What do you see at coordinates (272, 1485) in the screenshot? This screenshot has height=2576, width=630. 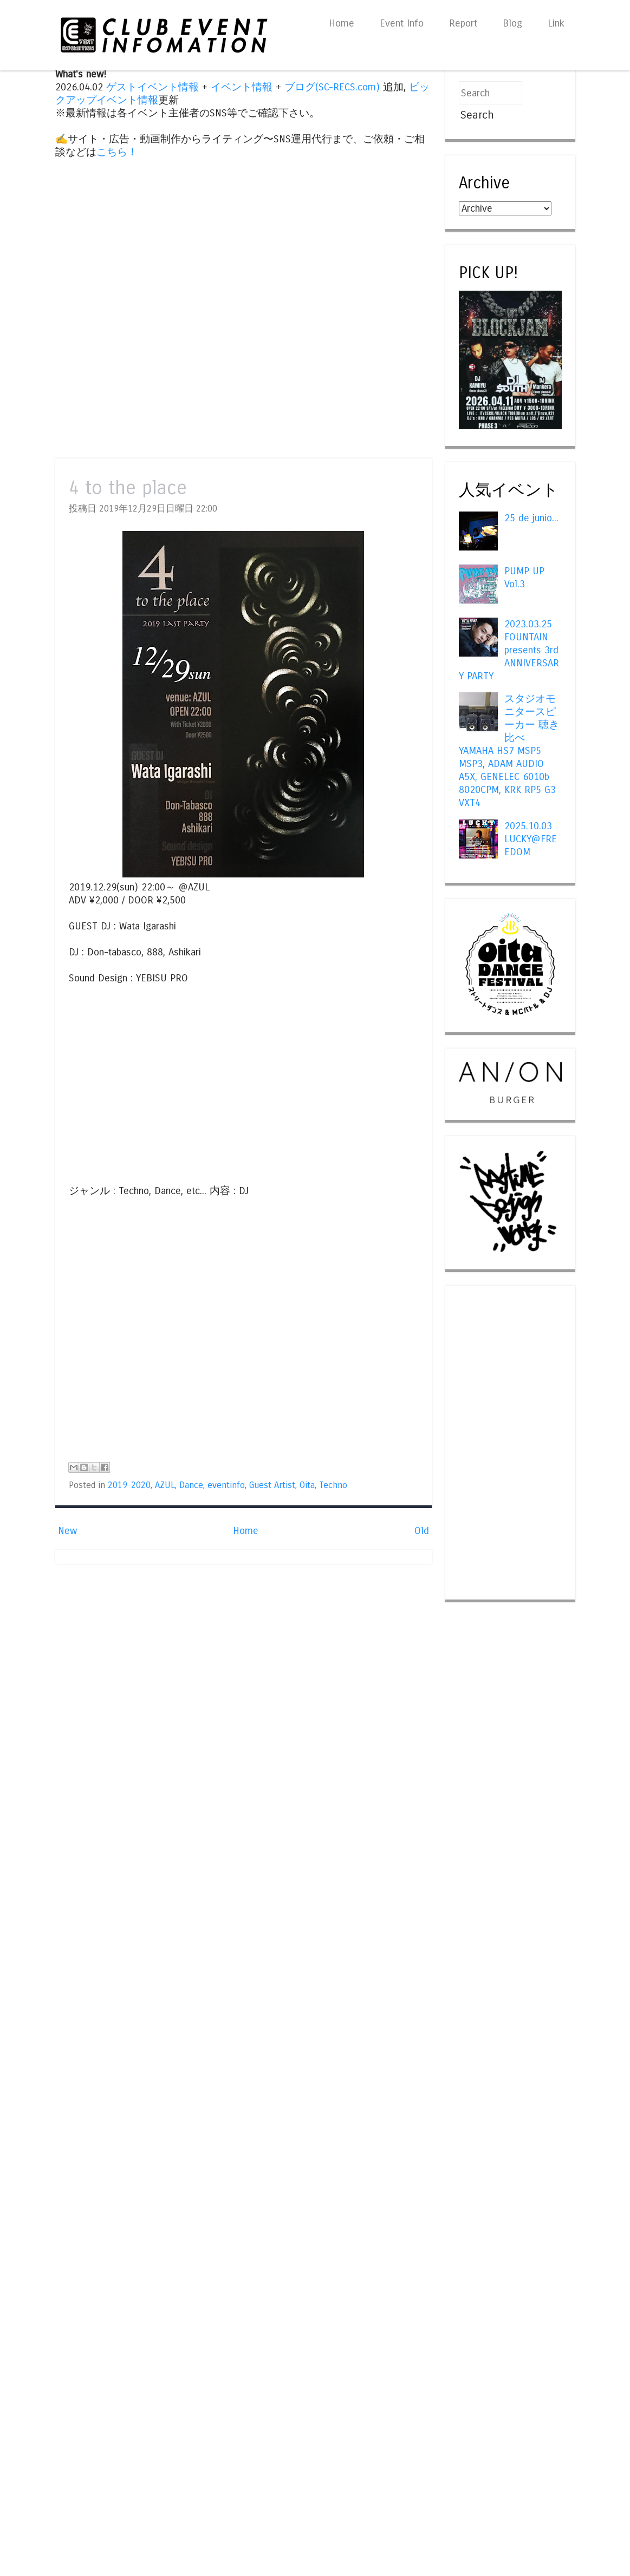 I see `Guest Artist` at bounding box center [272, 1485].